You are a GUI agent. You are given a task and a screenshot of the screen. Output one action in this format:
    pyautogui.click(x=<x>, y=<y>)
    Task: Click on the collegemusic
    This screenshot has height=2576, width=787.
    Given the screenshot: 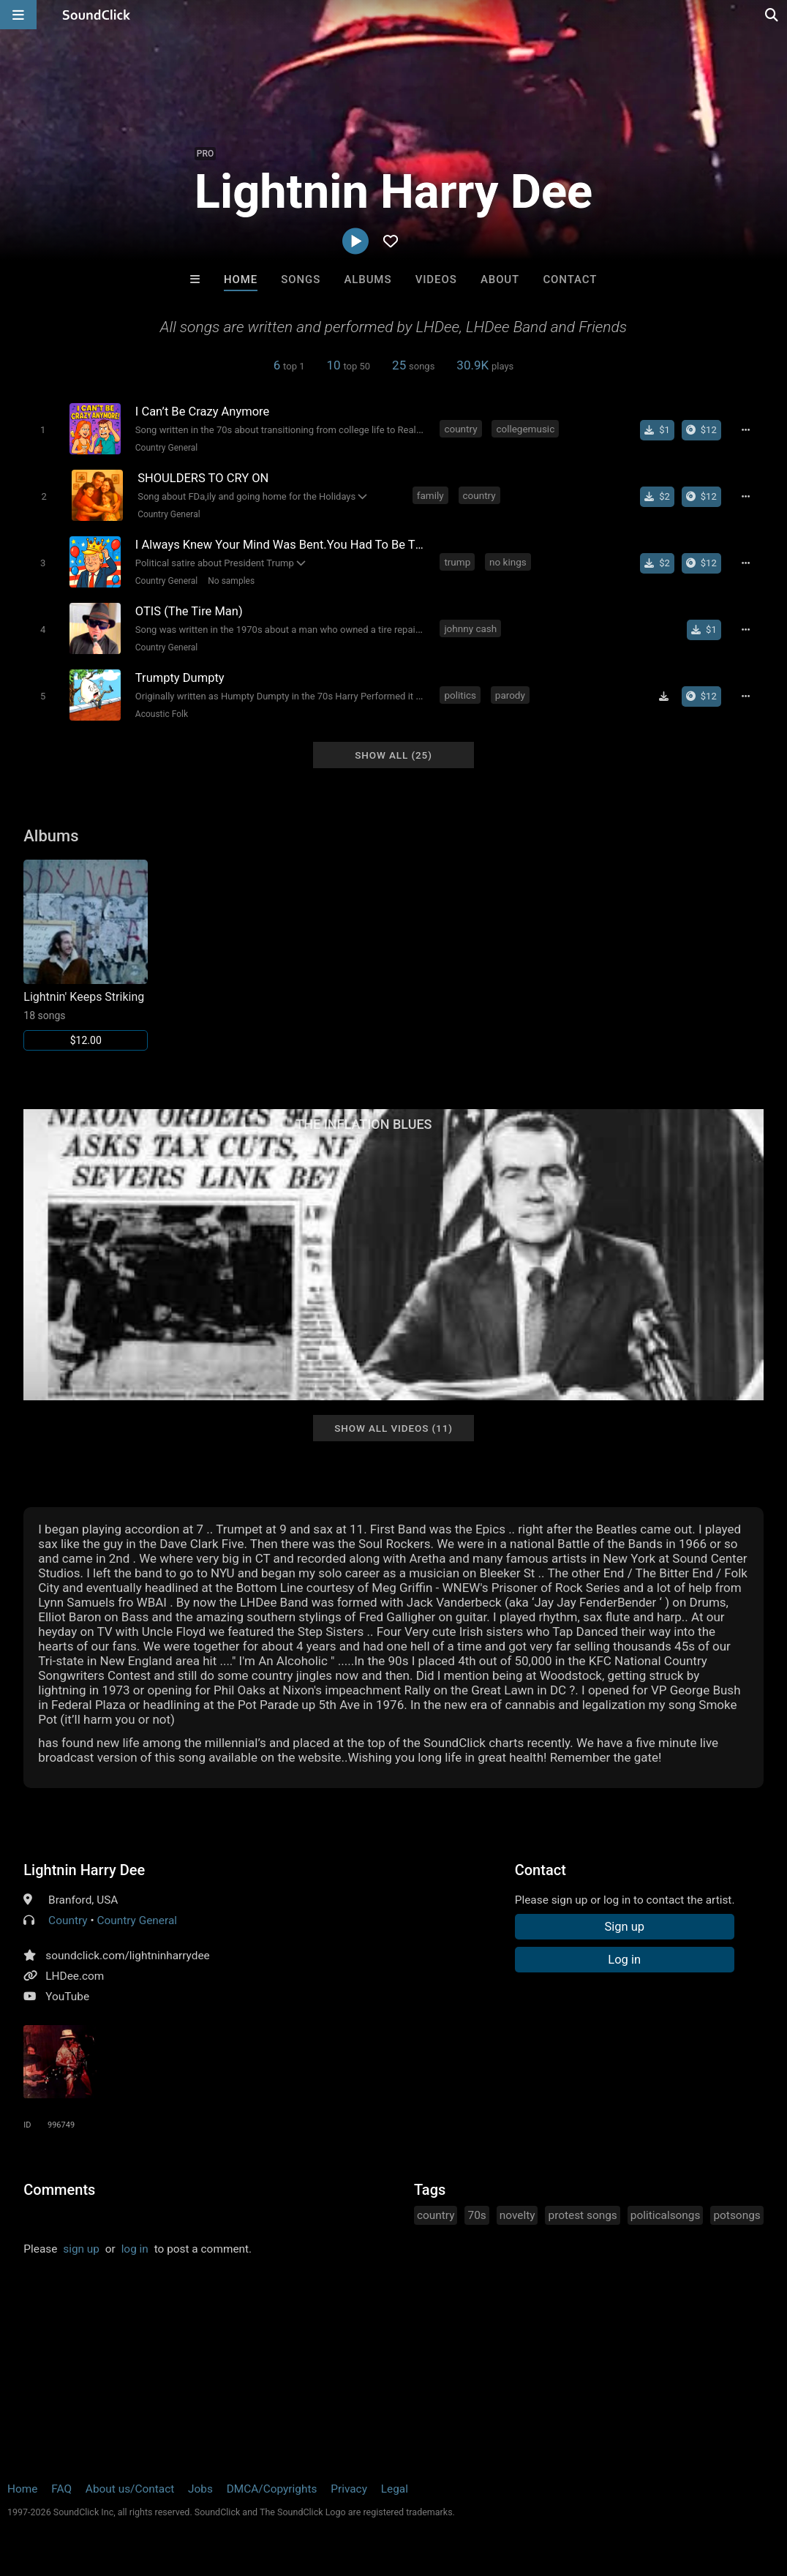 What is the action you would take?
    pyautogui.click(x=525, y=429)
    